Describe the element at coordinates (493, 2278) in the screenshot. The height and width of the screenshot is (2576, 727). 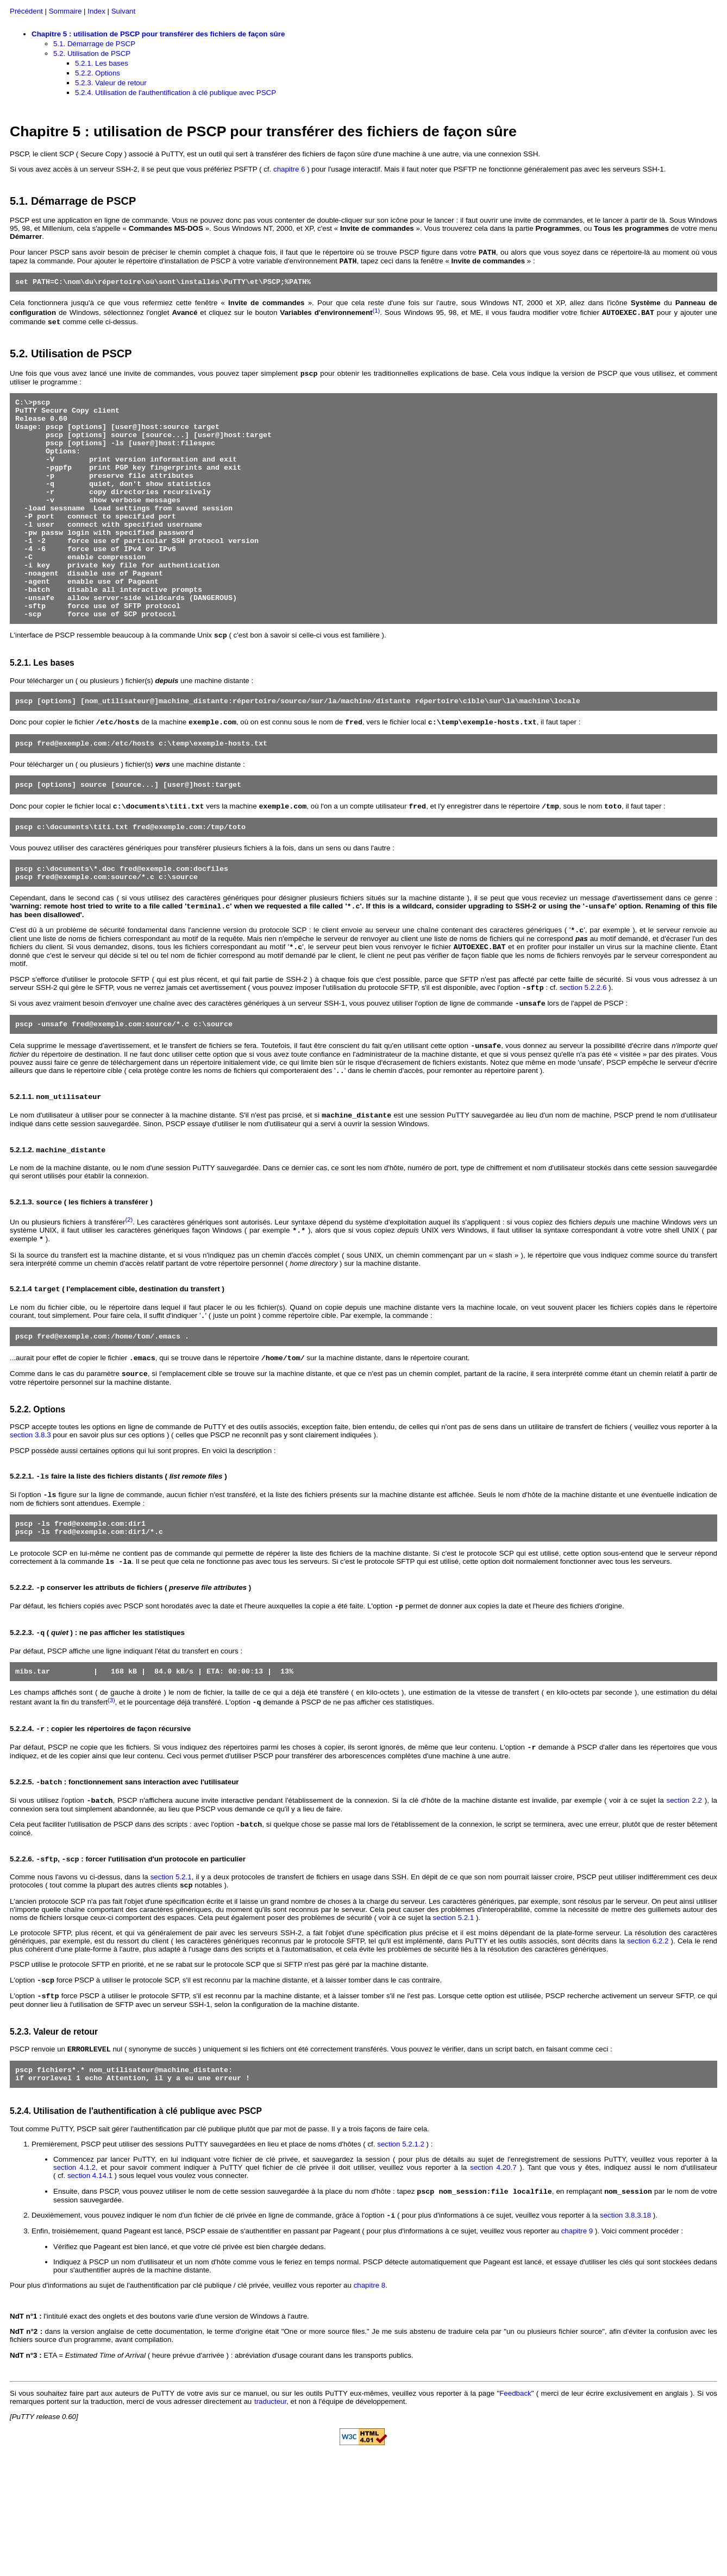
I see `section 4.20.7` at that location.